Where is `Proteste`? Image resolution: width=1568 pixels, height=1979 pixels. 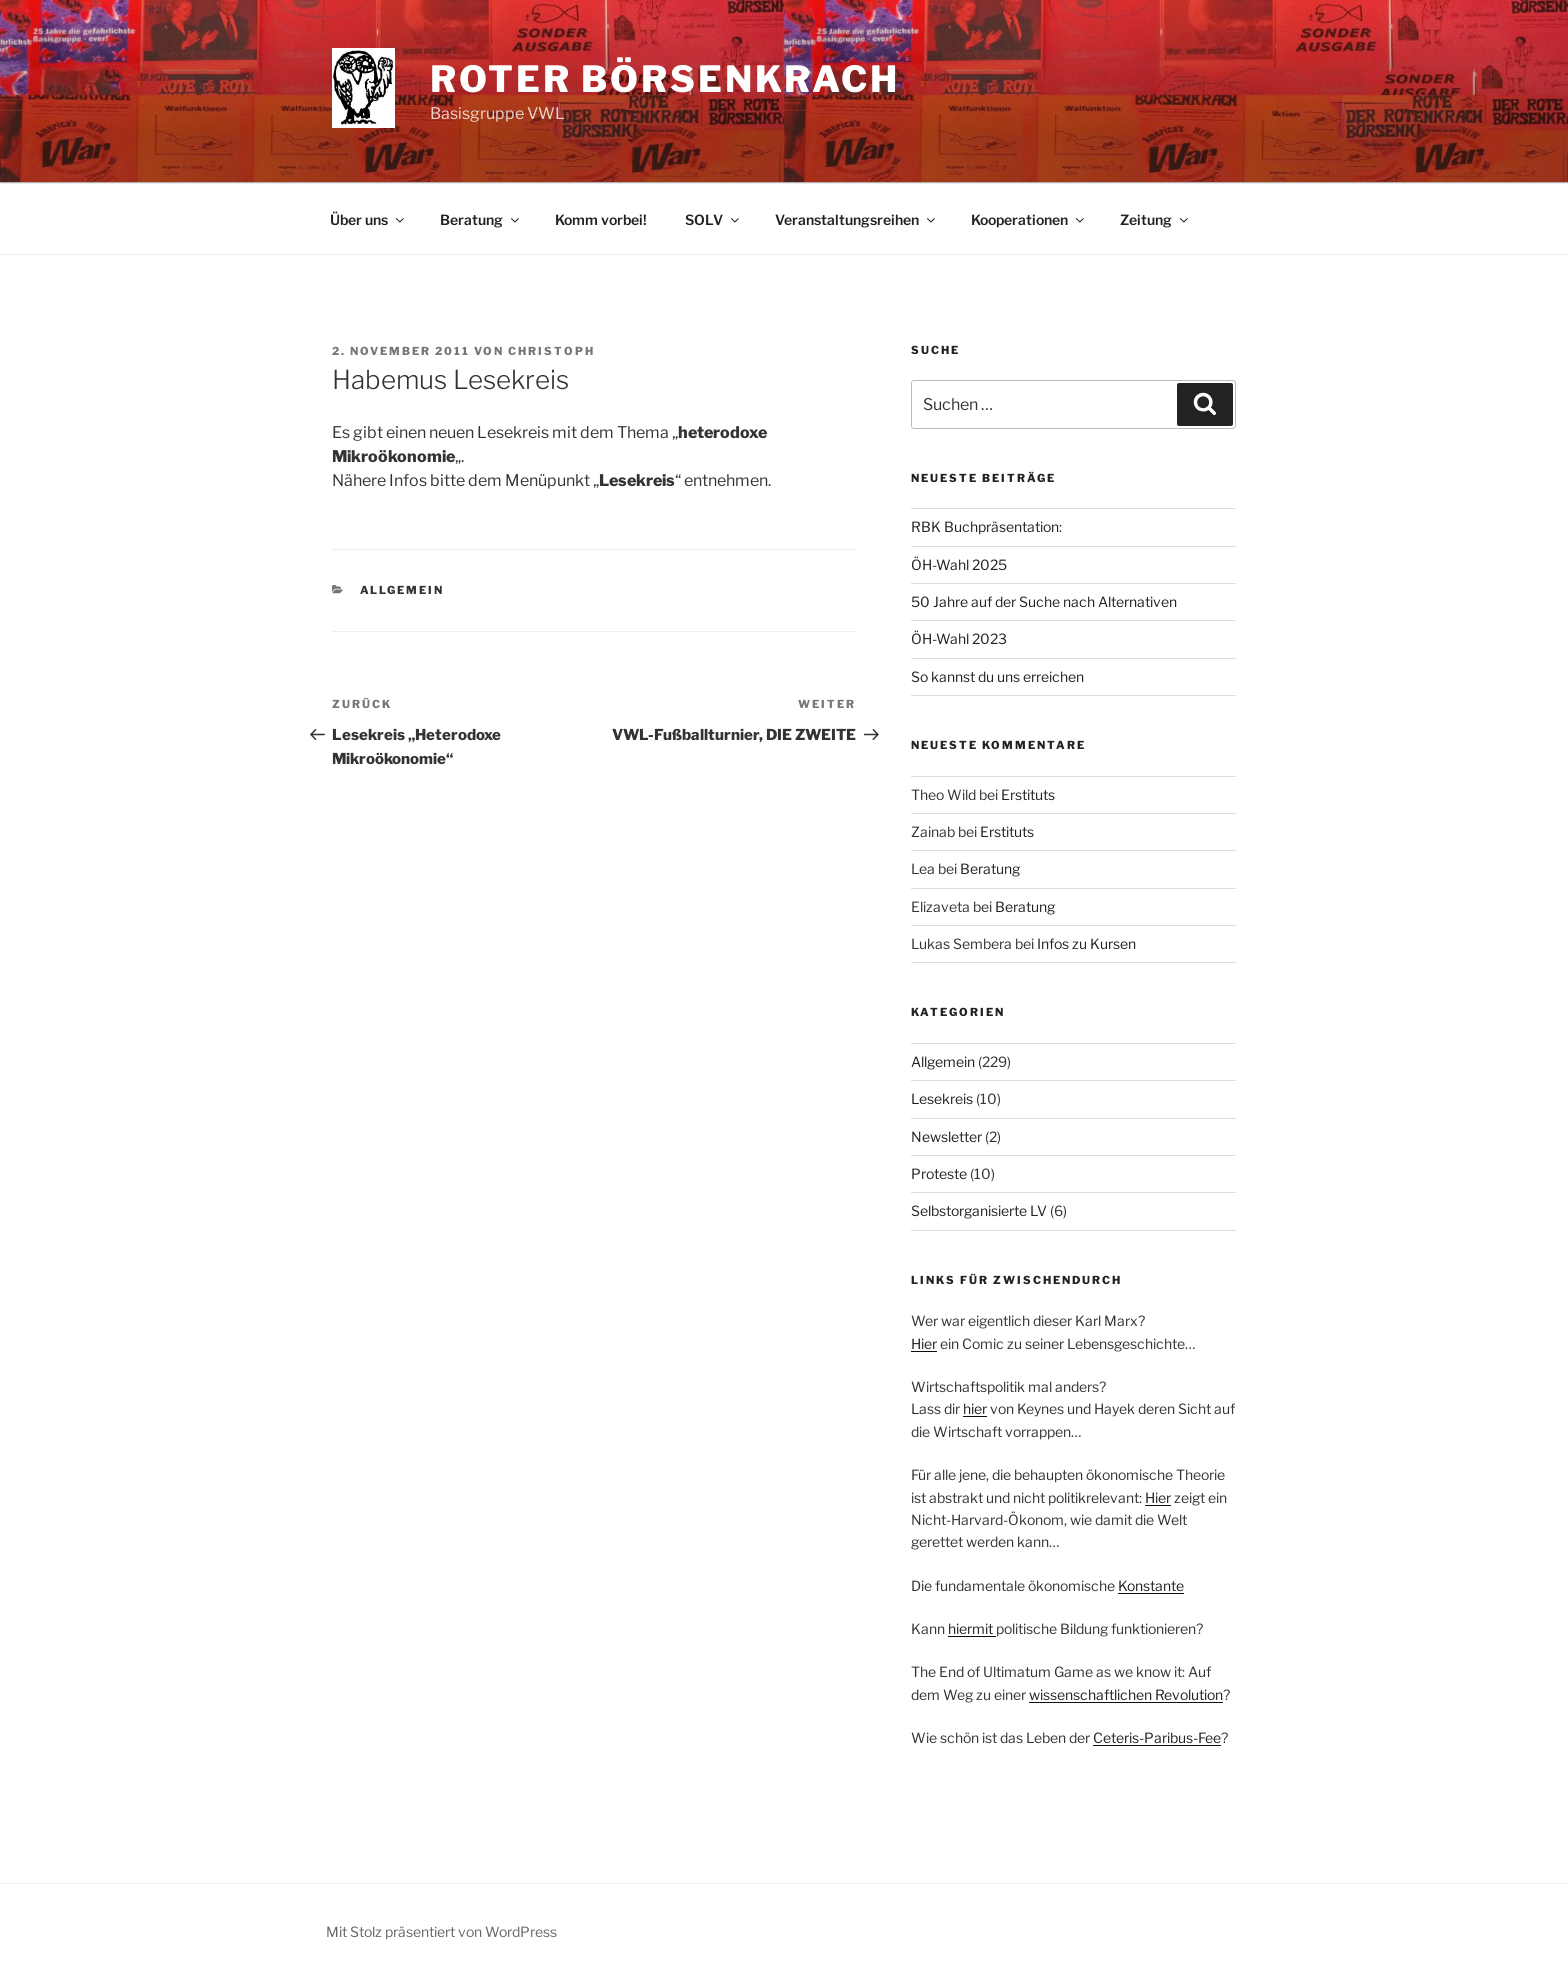 Proteste is located at coordinates (939, 1173).